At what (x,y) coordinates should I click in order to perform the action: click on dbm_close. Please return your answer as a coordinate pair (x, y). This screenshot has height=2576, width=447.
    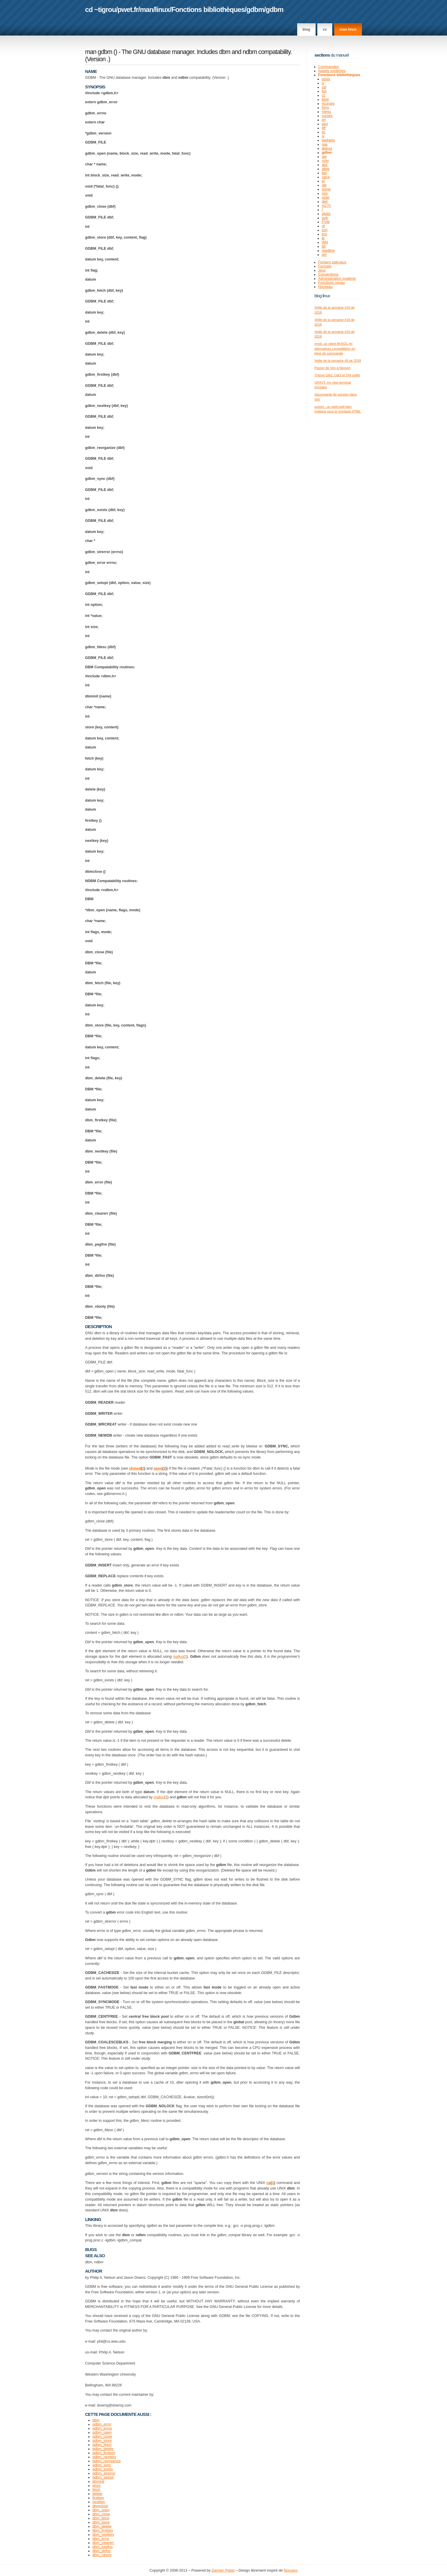
    Looking at the image, I should click on (101, 2514).